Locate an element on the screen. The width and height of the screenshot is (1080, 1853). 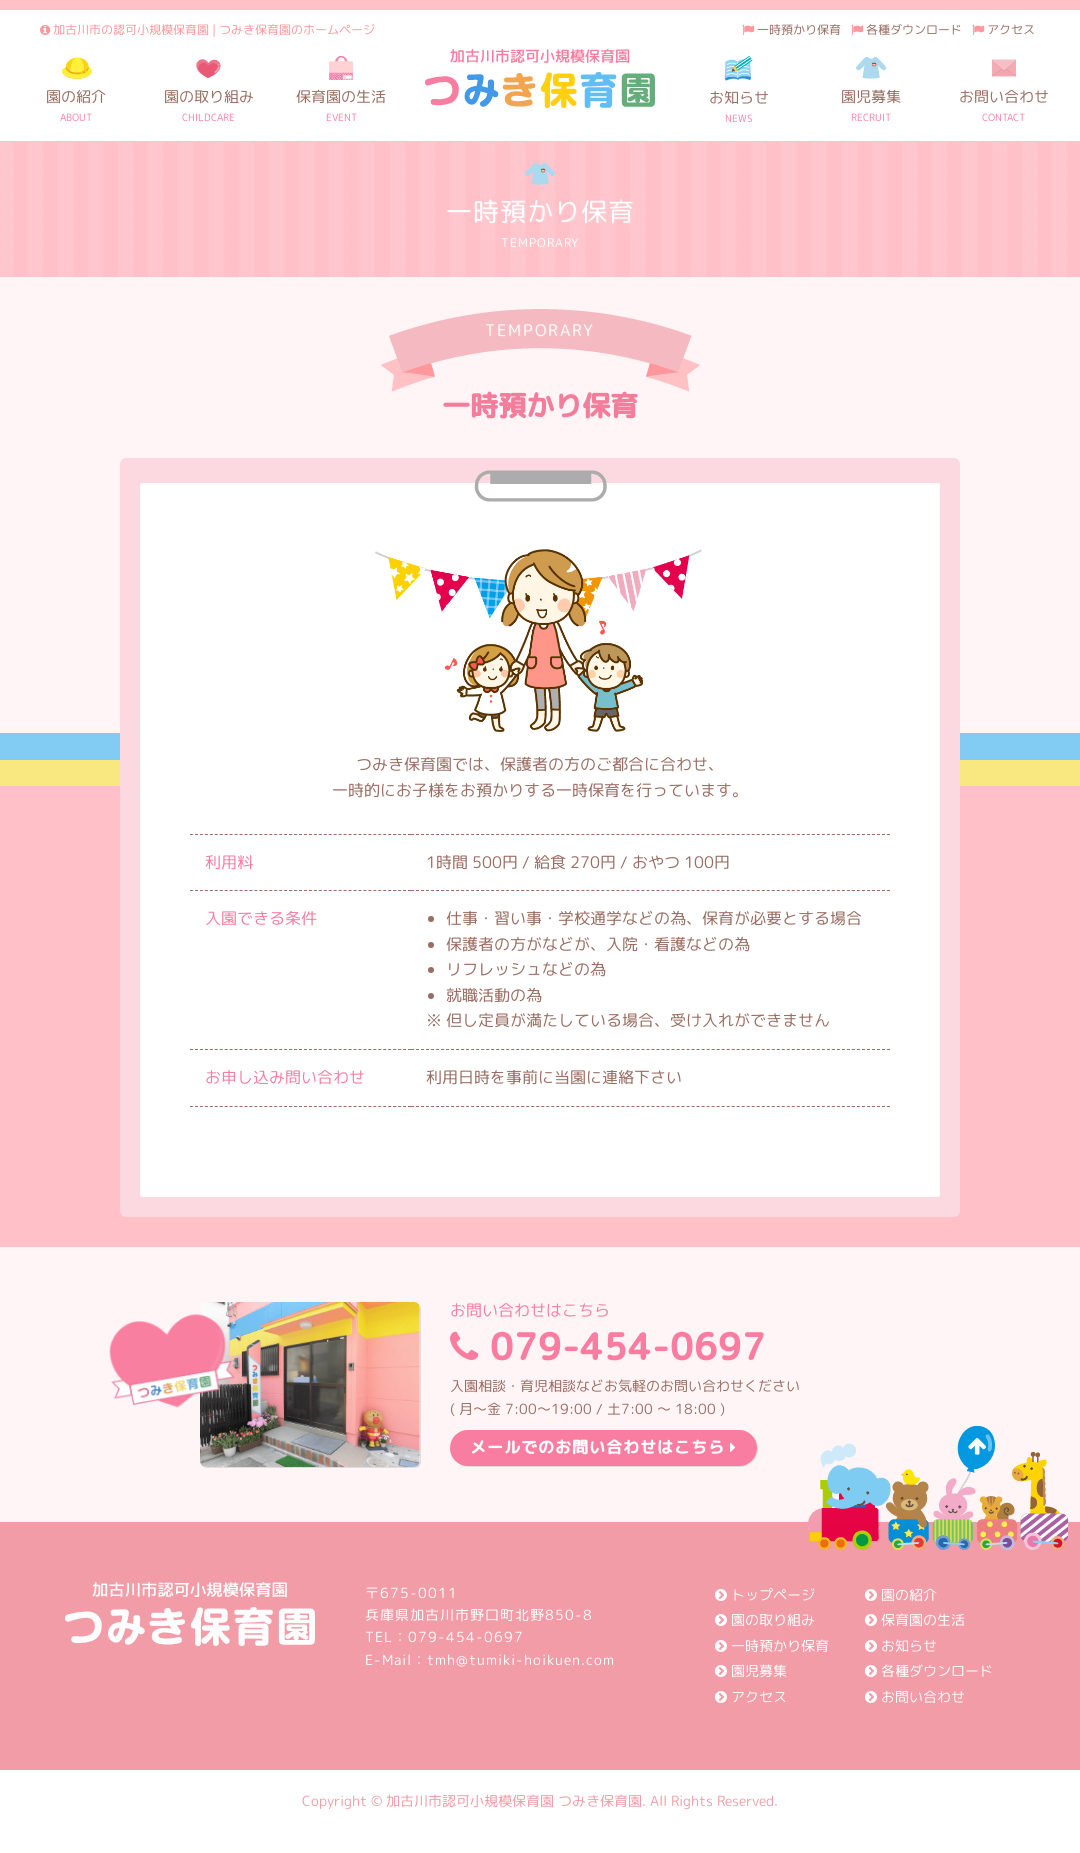
E-Mail：tmh@tumiki-hoikuen.com is located at coordinates (490, 1659).